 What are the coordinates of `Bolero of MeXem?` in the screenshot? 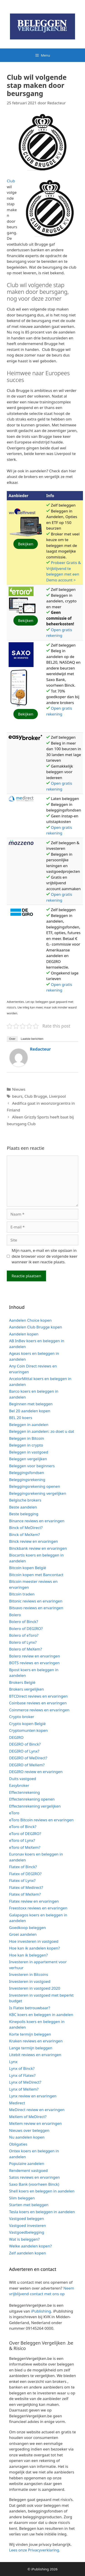 It's located at (25, 1649).